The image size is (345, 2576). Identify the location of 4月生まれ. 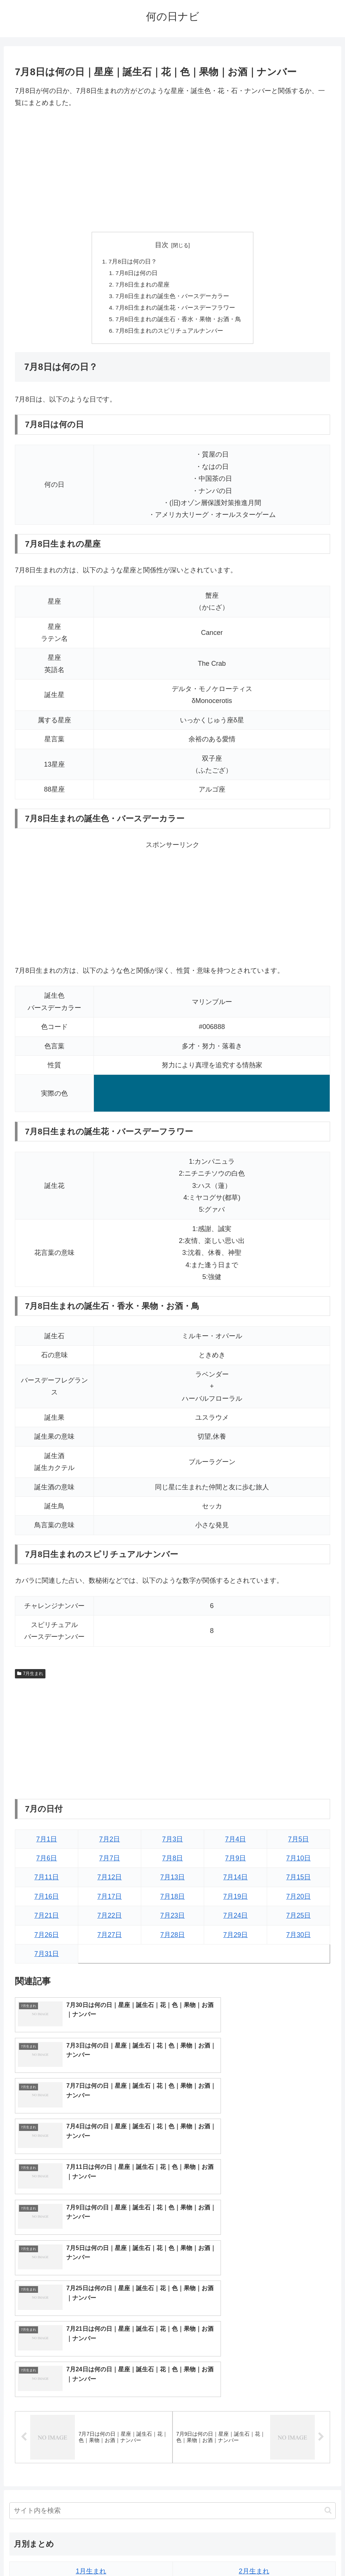
(254, 2393).